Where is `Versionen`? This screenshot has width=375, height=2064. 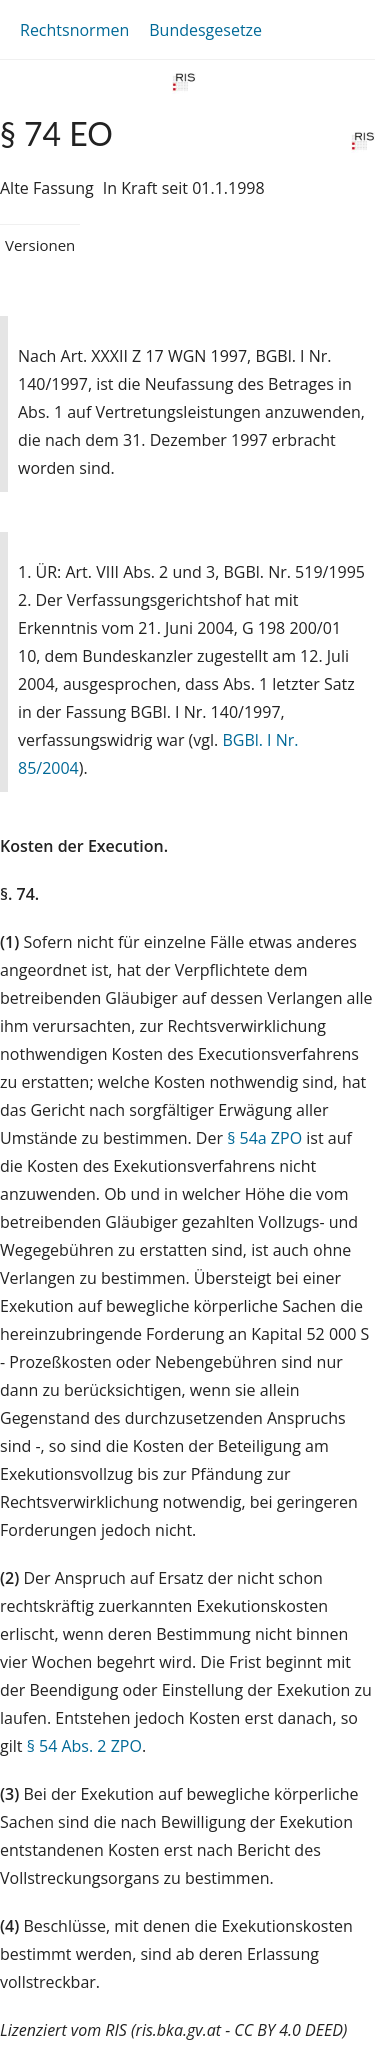
Versionen is located at coordinates (40, 245).